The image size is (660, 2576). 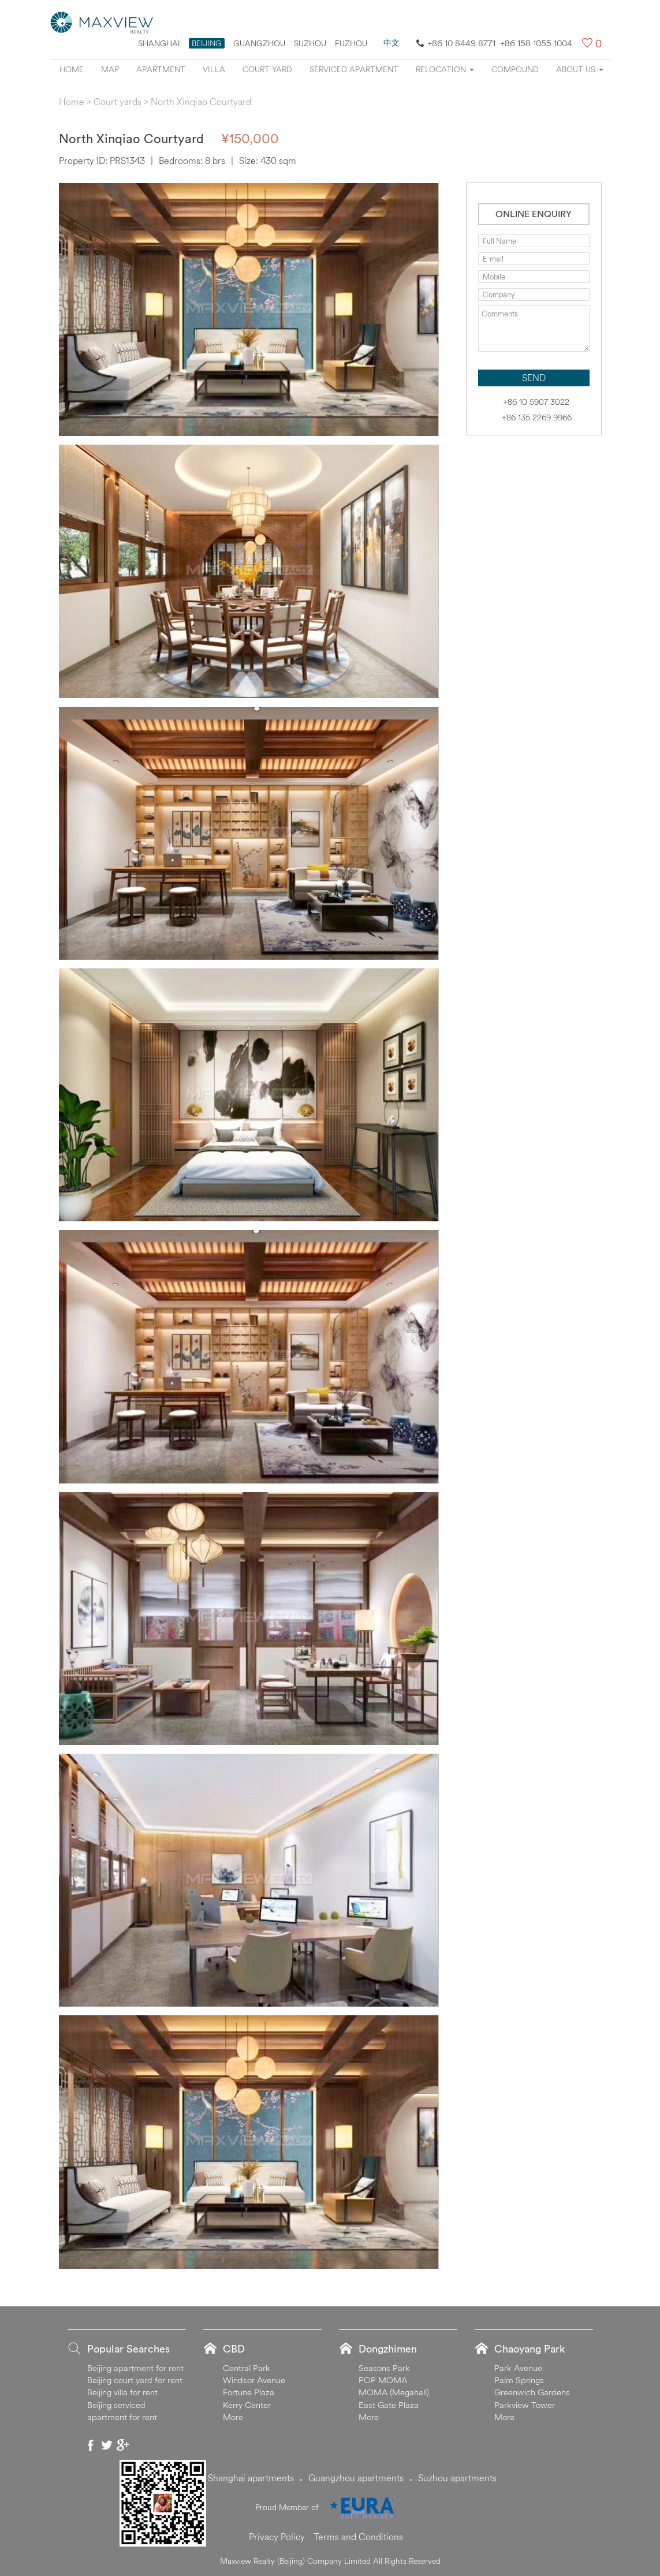 I want to click on MOMA (Megahall), so click(x=394, y=2392).